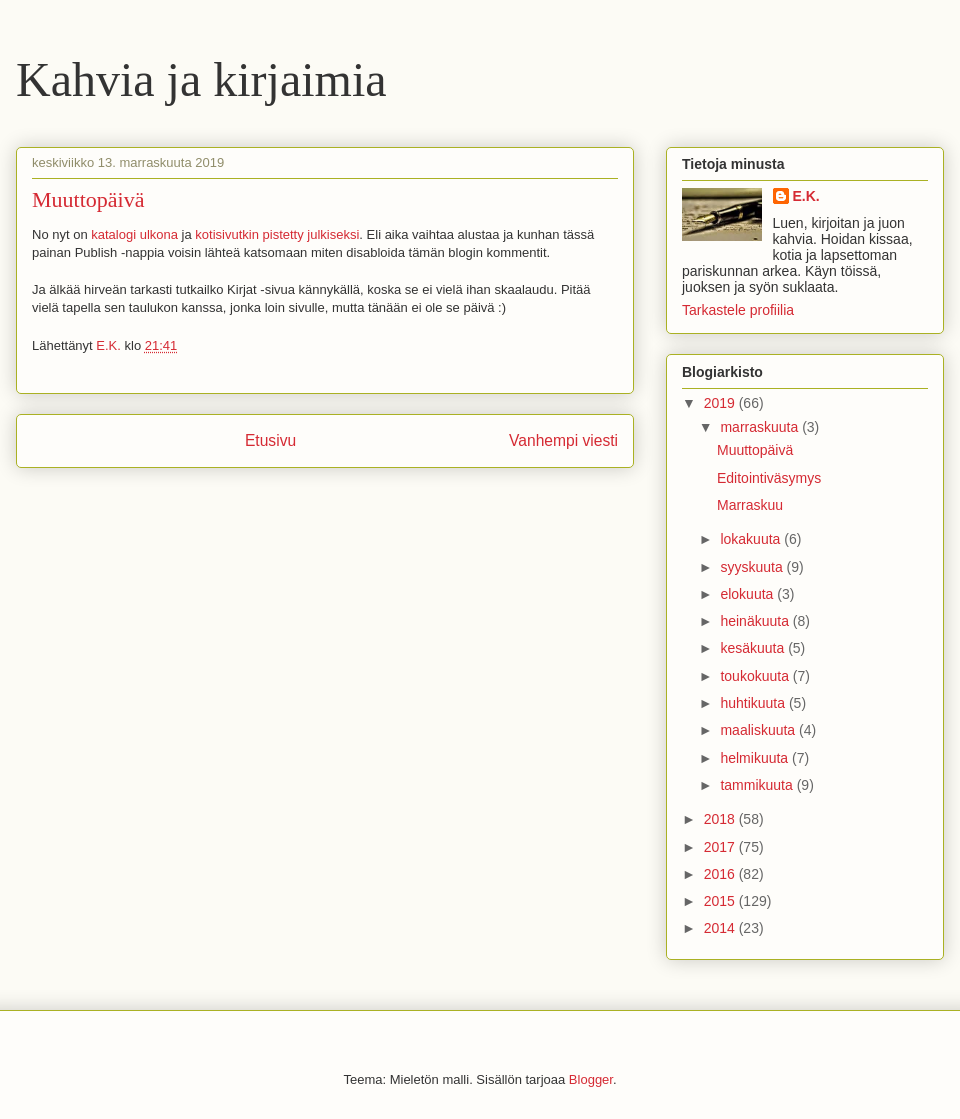 The width and height of the screenshot is (960, 1119). I want to click on 2016, so click(721, 874).